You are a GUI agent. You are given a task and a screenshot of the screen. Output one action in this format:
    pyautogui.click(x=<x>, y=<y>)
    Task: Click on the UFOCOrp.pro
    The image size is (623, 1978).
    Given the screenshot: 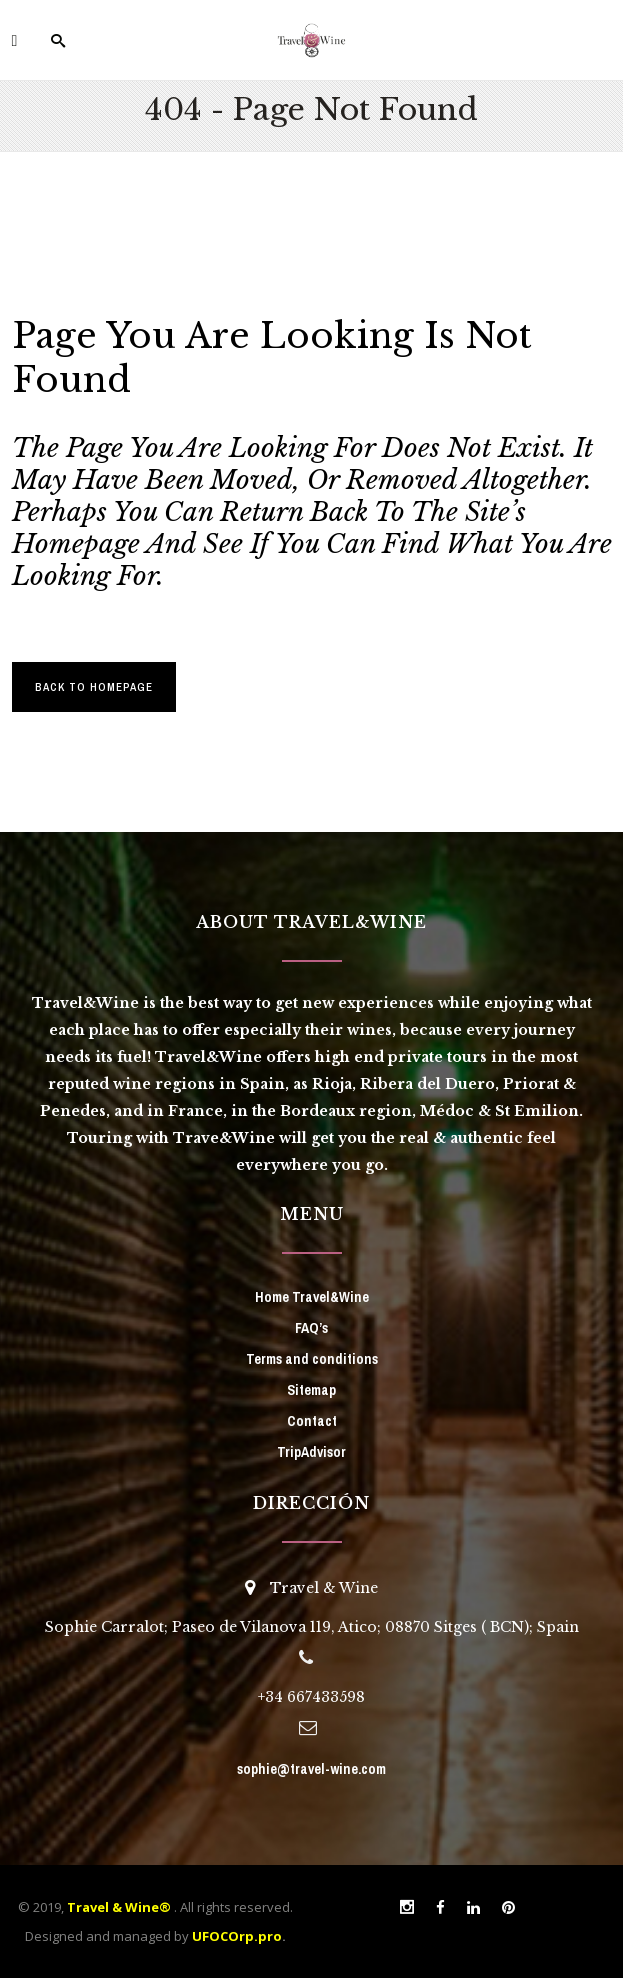 What is the action you would take?
    pyautogui.click(x=237, y=1936)
    